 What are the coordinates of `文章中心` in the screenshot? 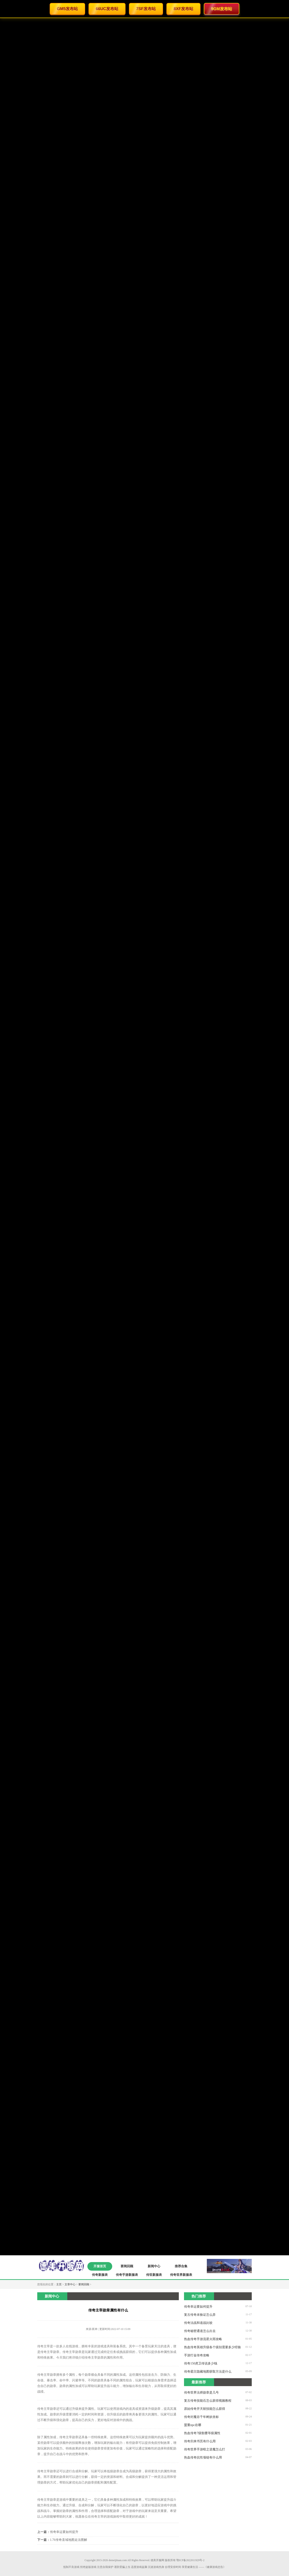 It's located at (70, 2284).